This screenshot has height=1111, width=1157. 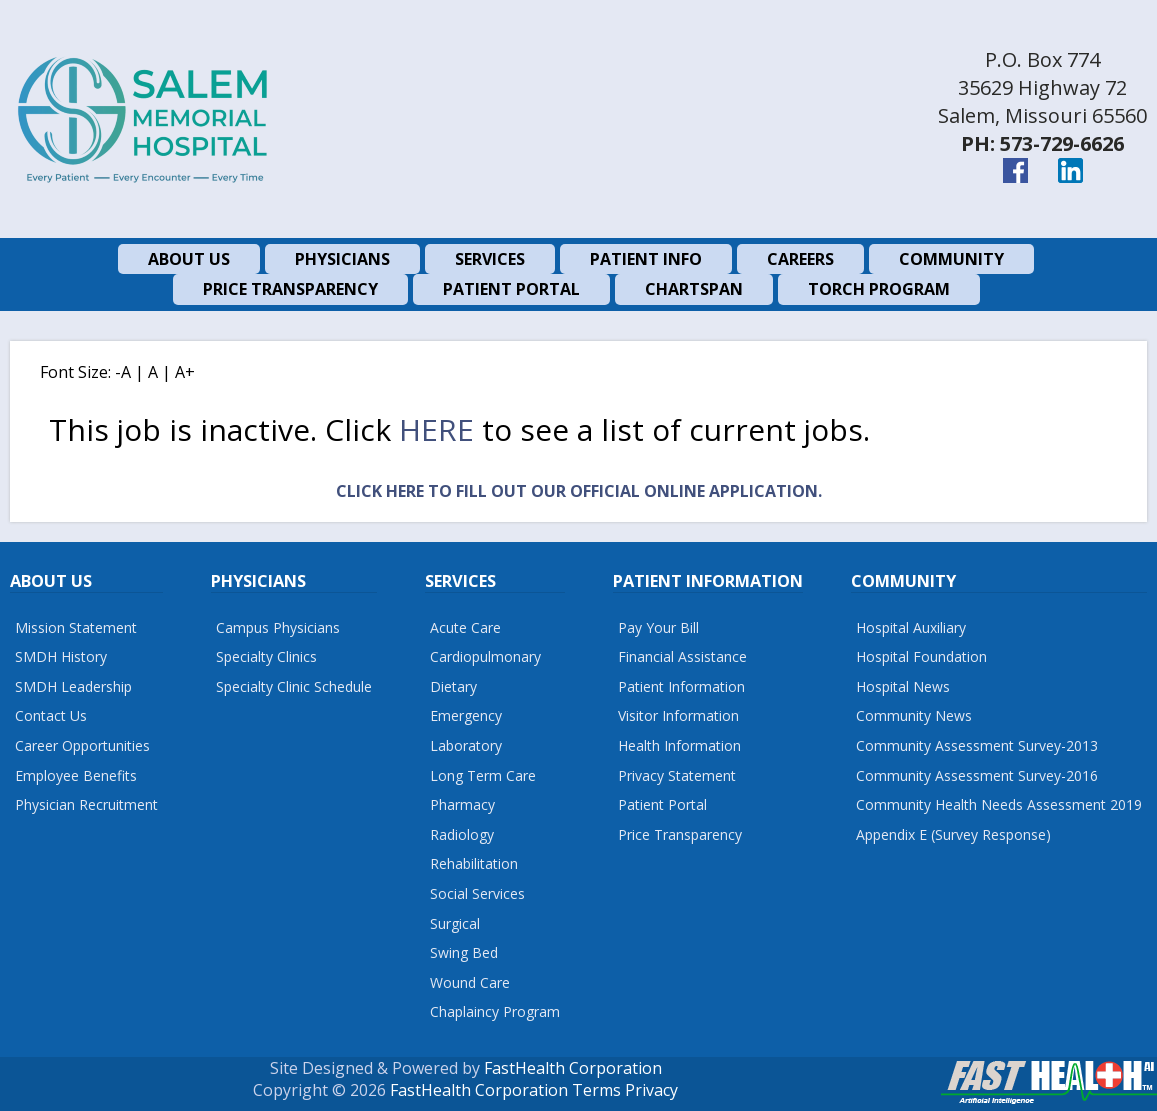 What do you see at coordinates (999, 804) in the screenshot?
I see `Community Health Needs Assessment 2019` at bounding box center [999, 804].